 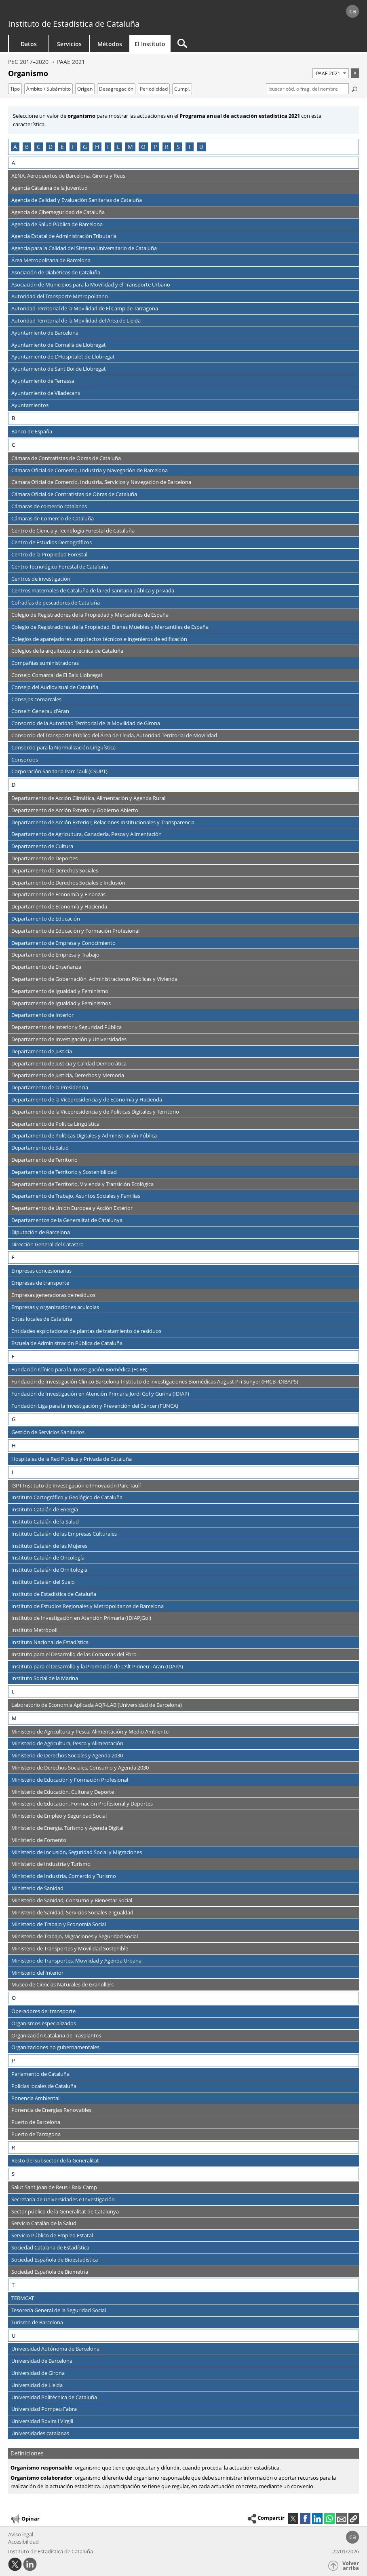 I want to click on P [Saltar a los organismos que empiezan con la letra P], so click(x=155, y=147).